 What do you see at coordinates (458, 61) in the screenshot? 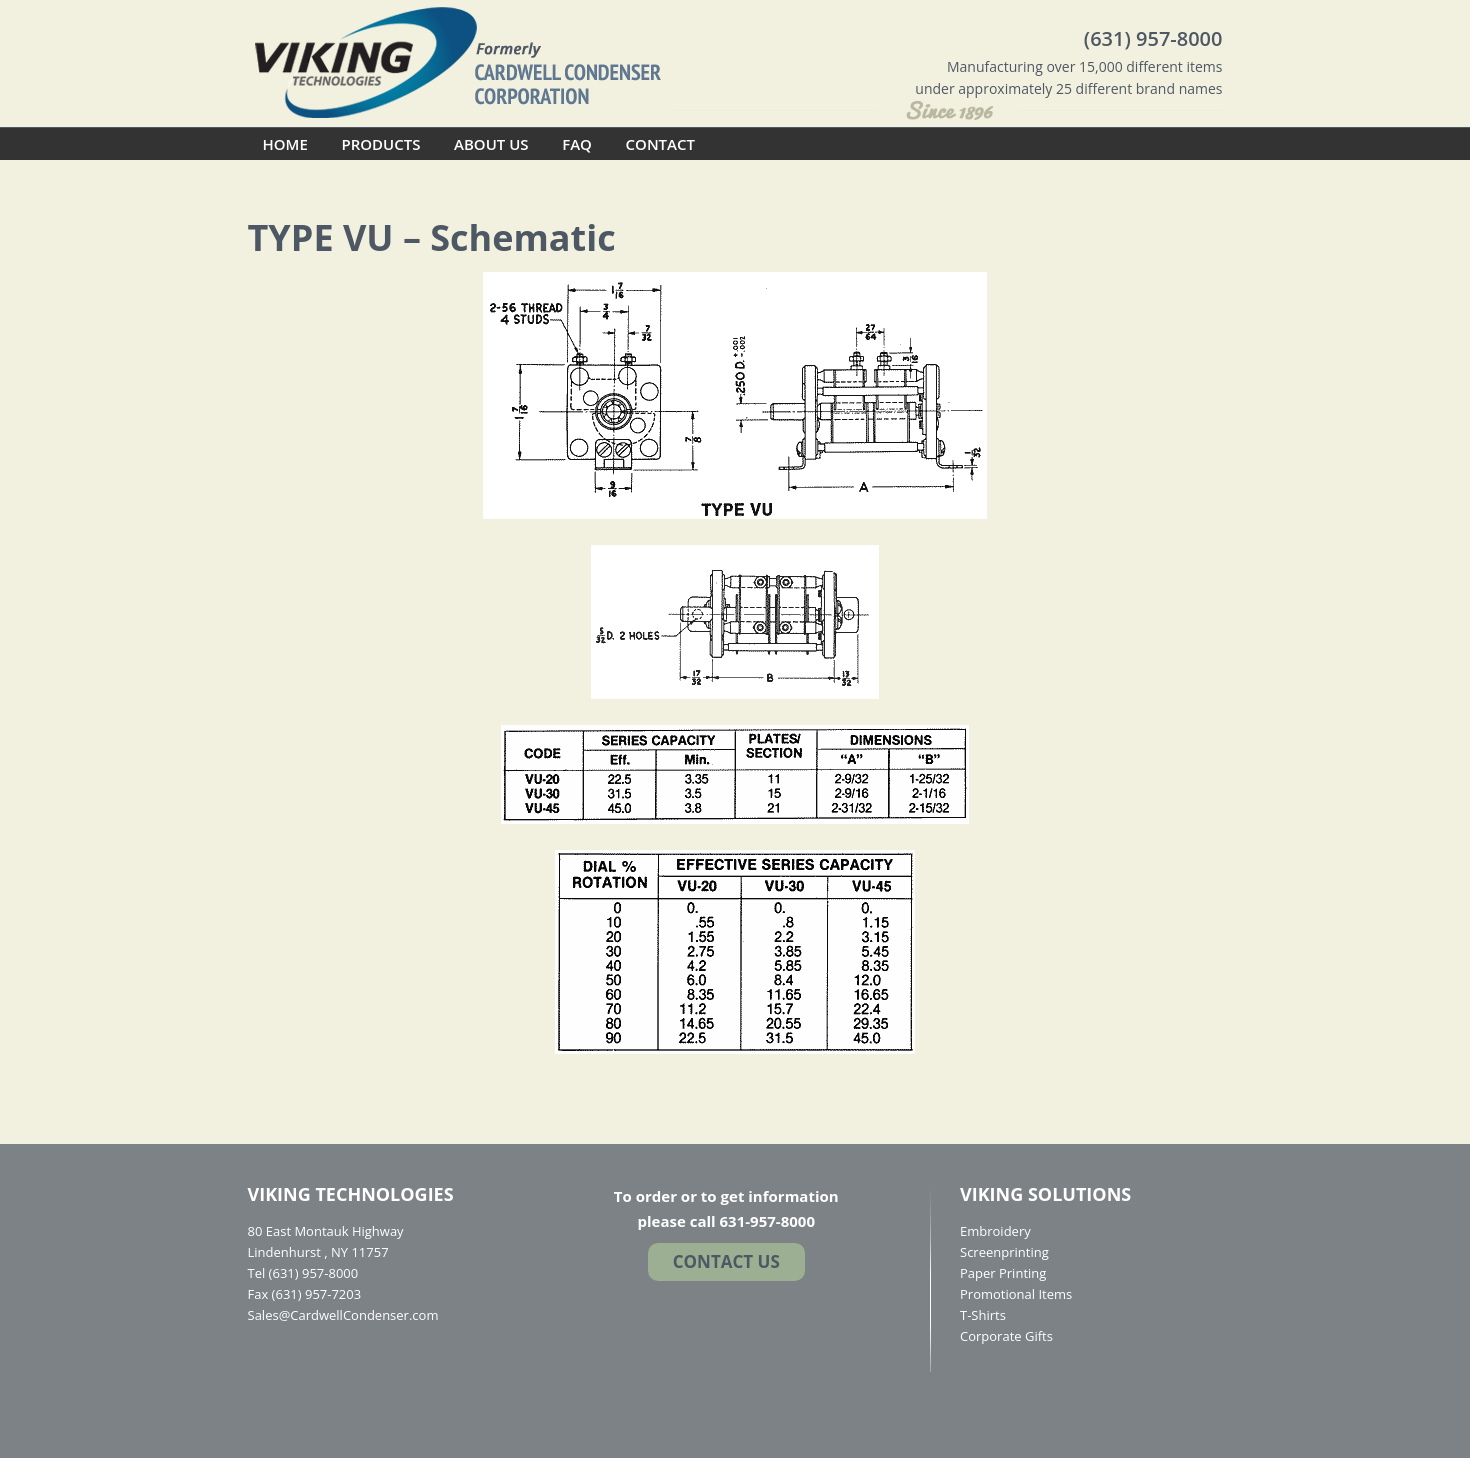
I see `Cardwell Condenser` at bounding box center [458, 61].